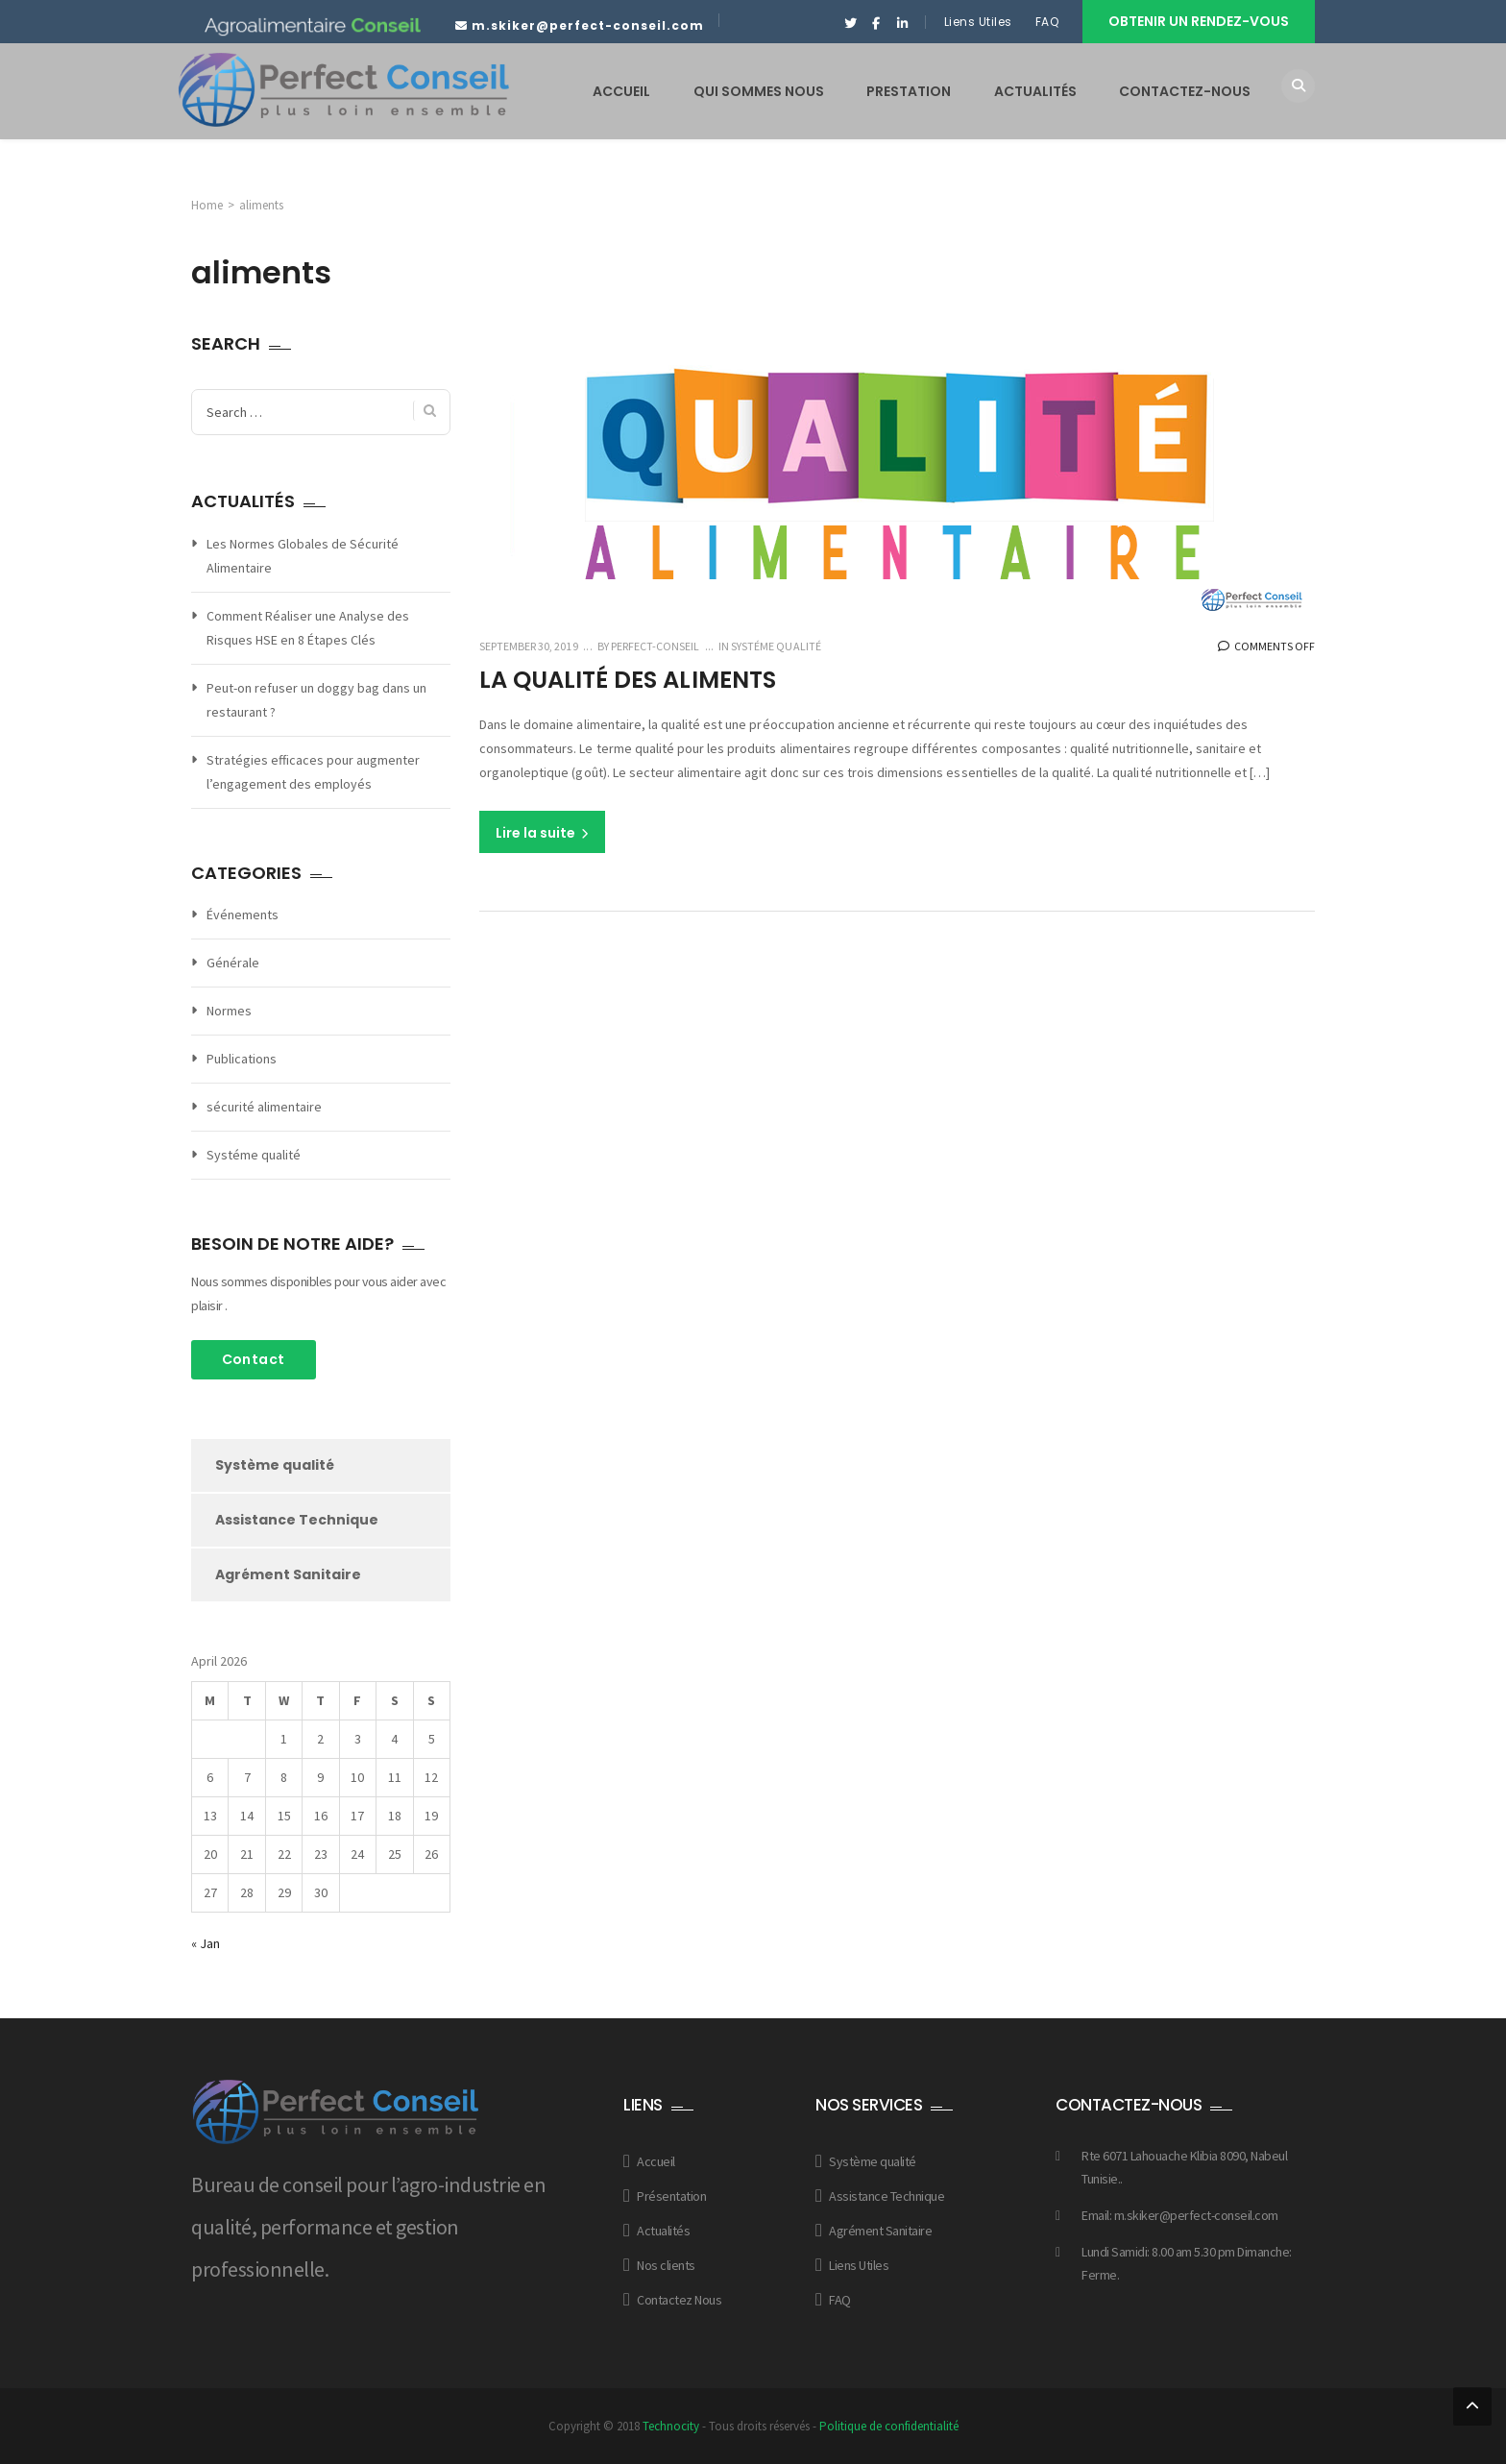  I want to click on ACTUALITÉS, so click(1035, 91).